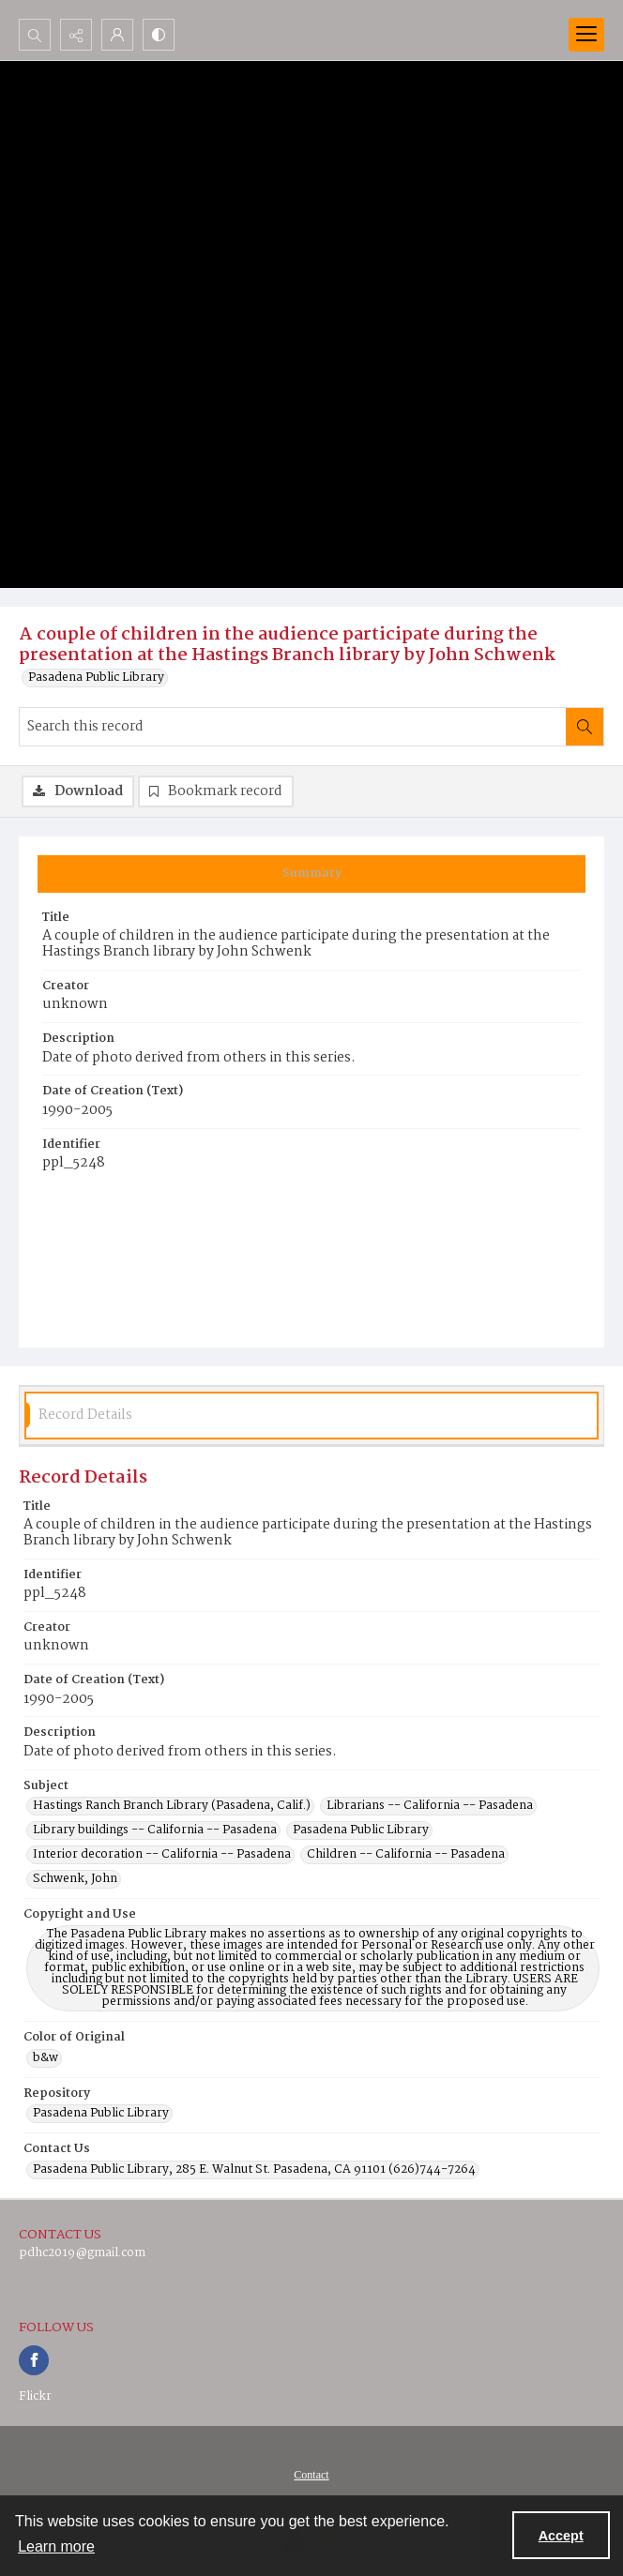  What do you see at coordinates (75, 1879) in the screenshot?
I see `Schwenk, John [Subject Schwenk, John]` at bounding box center [75, 1879].